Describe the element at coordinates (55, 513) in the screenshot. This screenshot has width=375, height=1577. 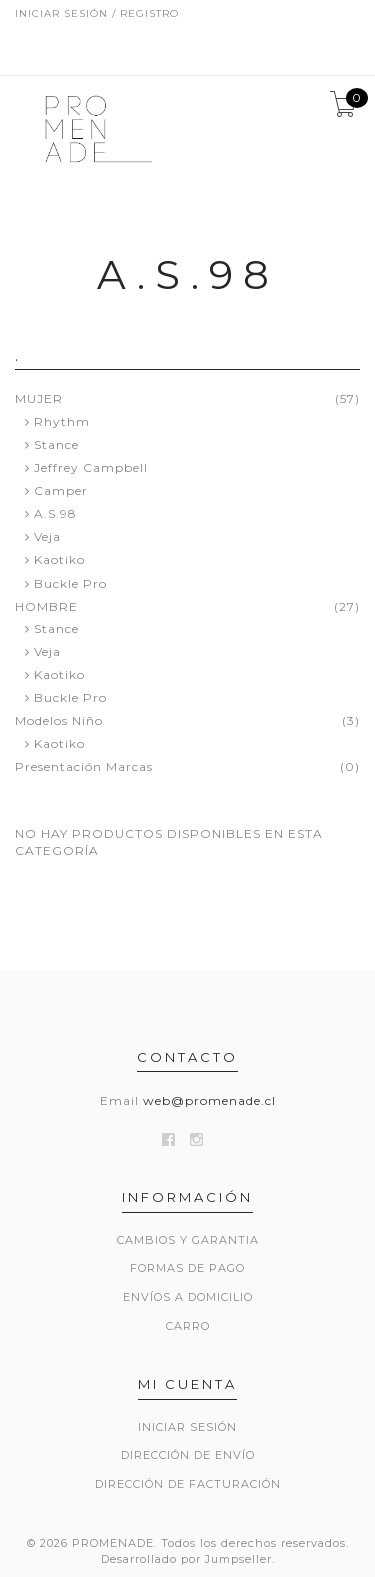
I see `A.S.98` at that location.